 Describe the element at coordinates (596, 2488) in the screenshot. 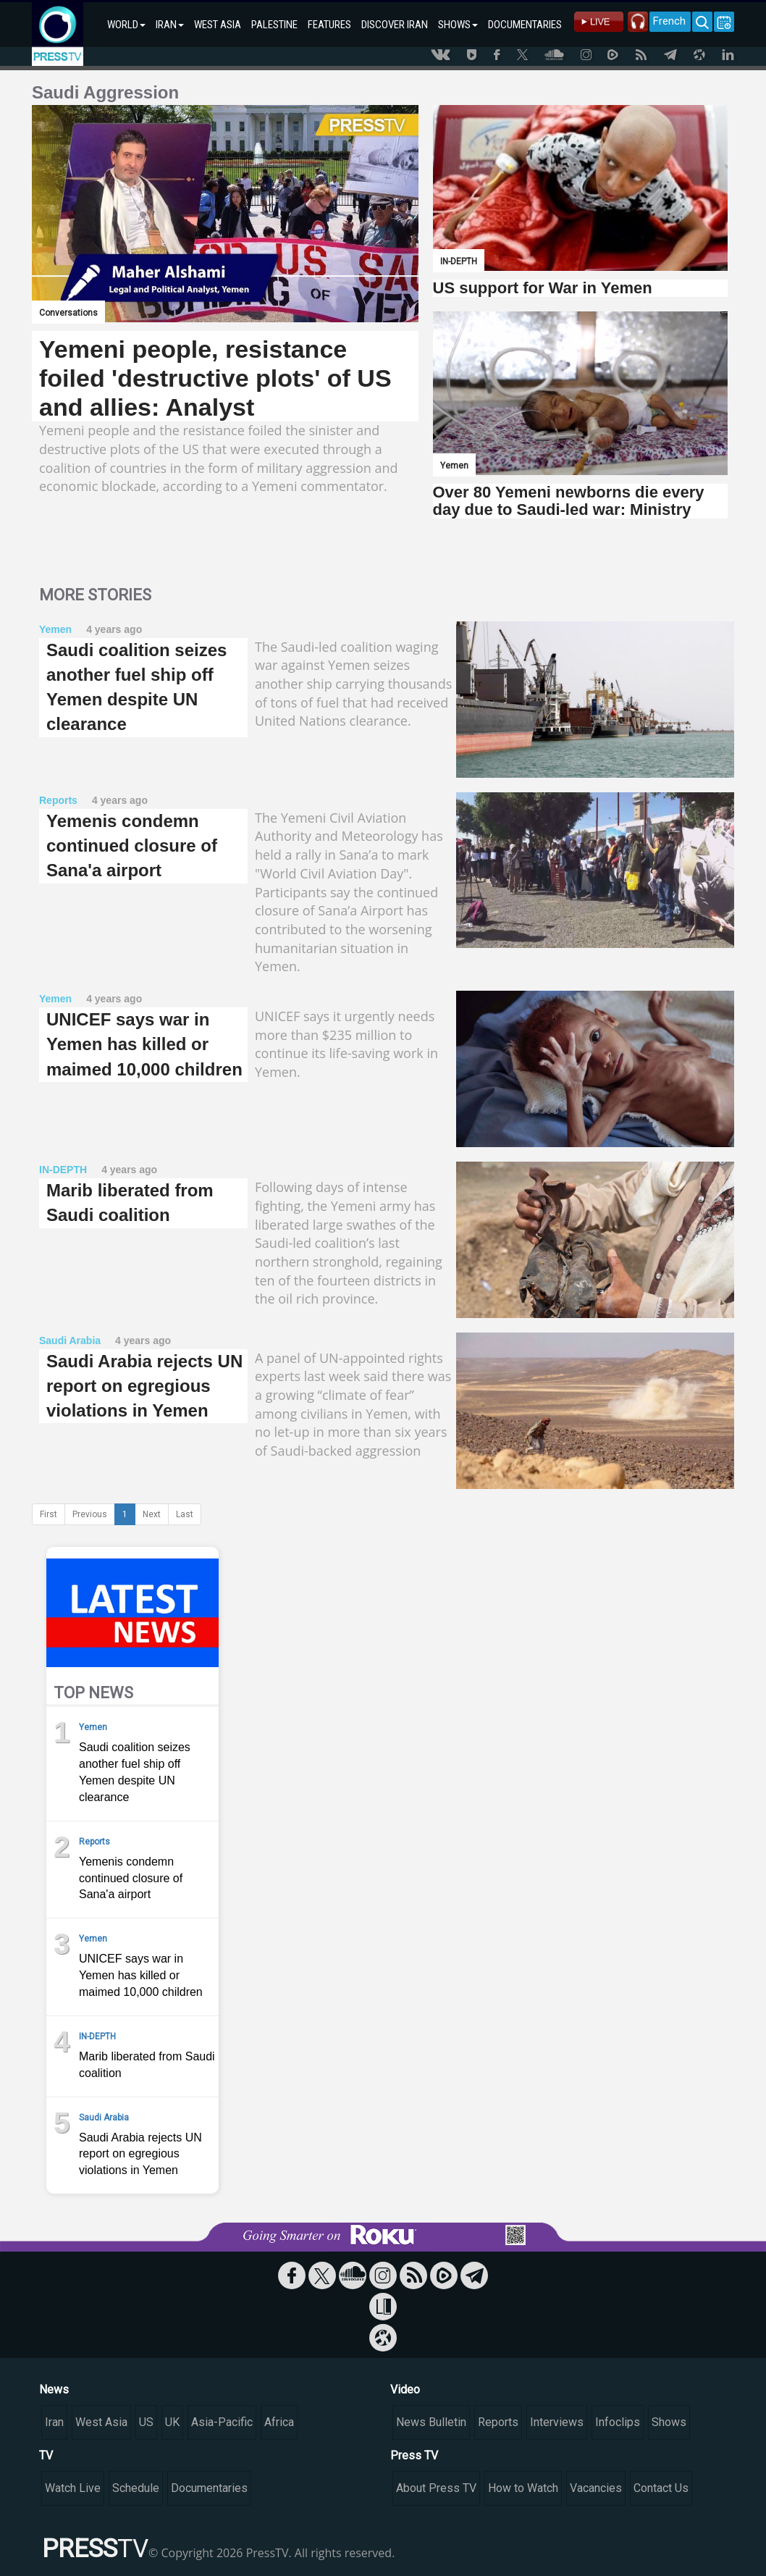

I see `Vacancies` at that location.